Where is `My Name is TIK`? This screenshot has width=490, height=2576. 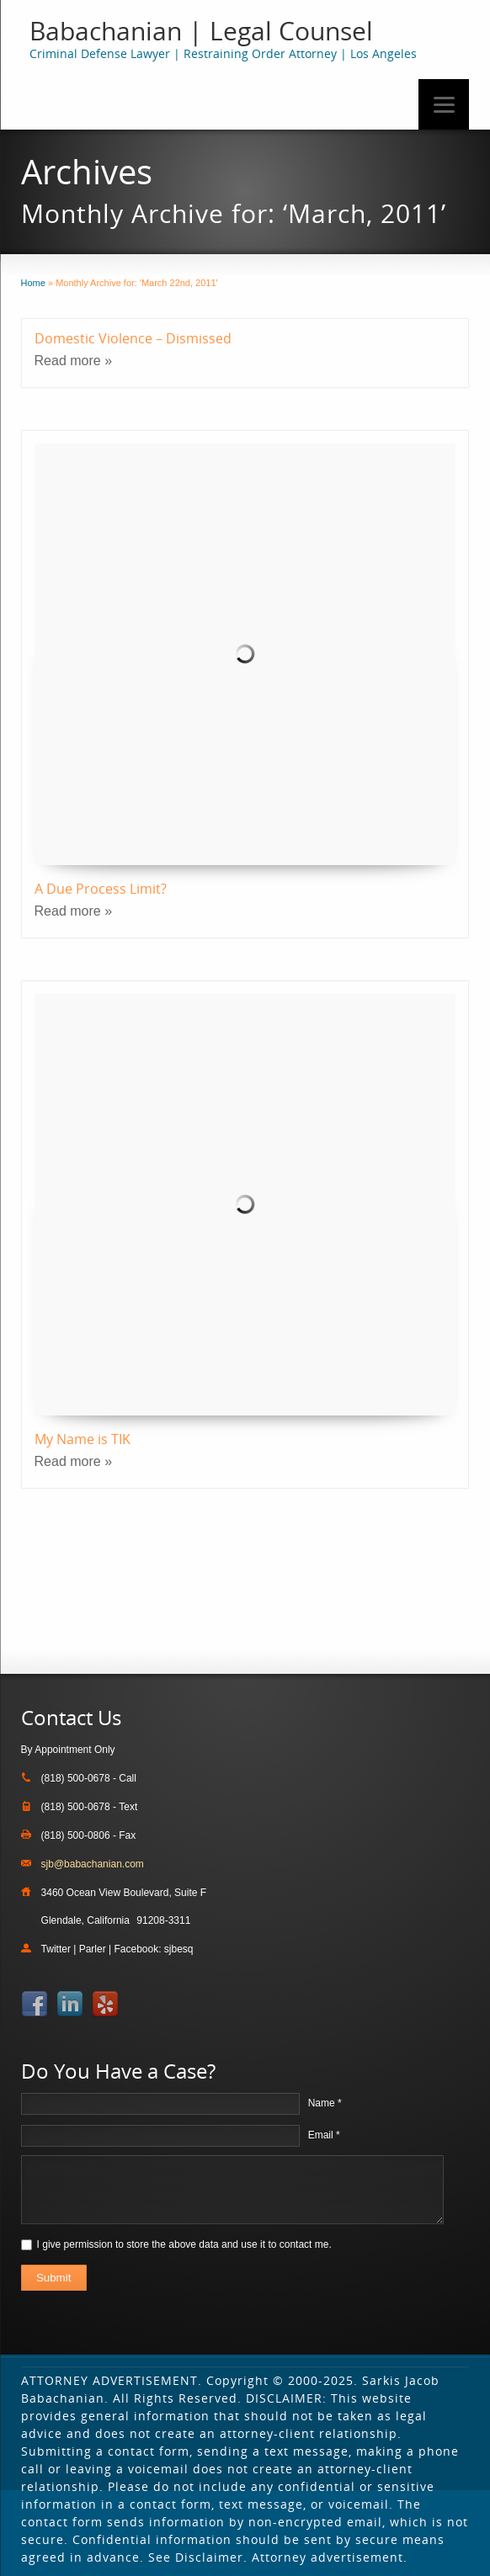 My Name is TIK is located at coordinates (82, 1439).